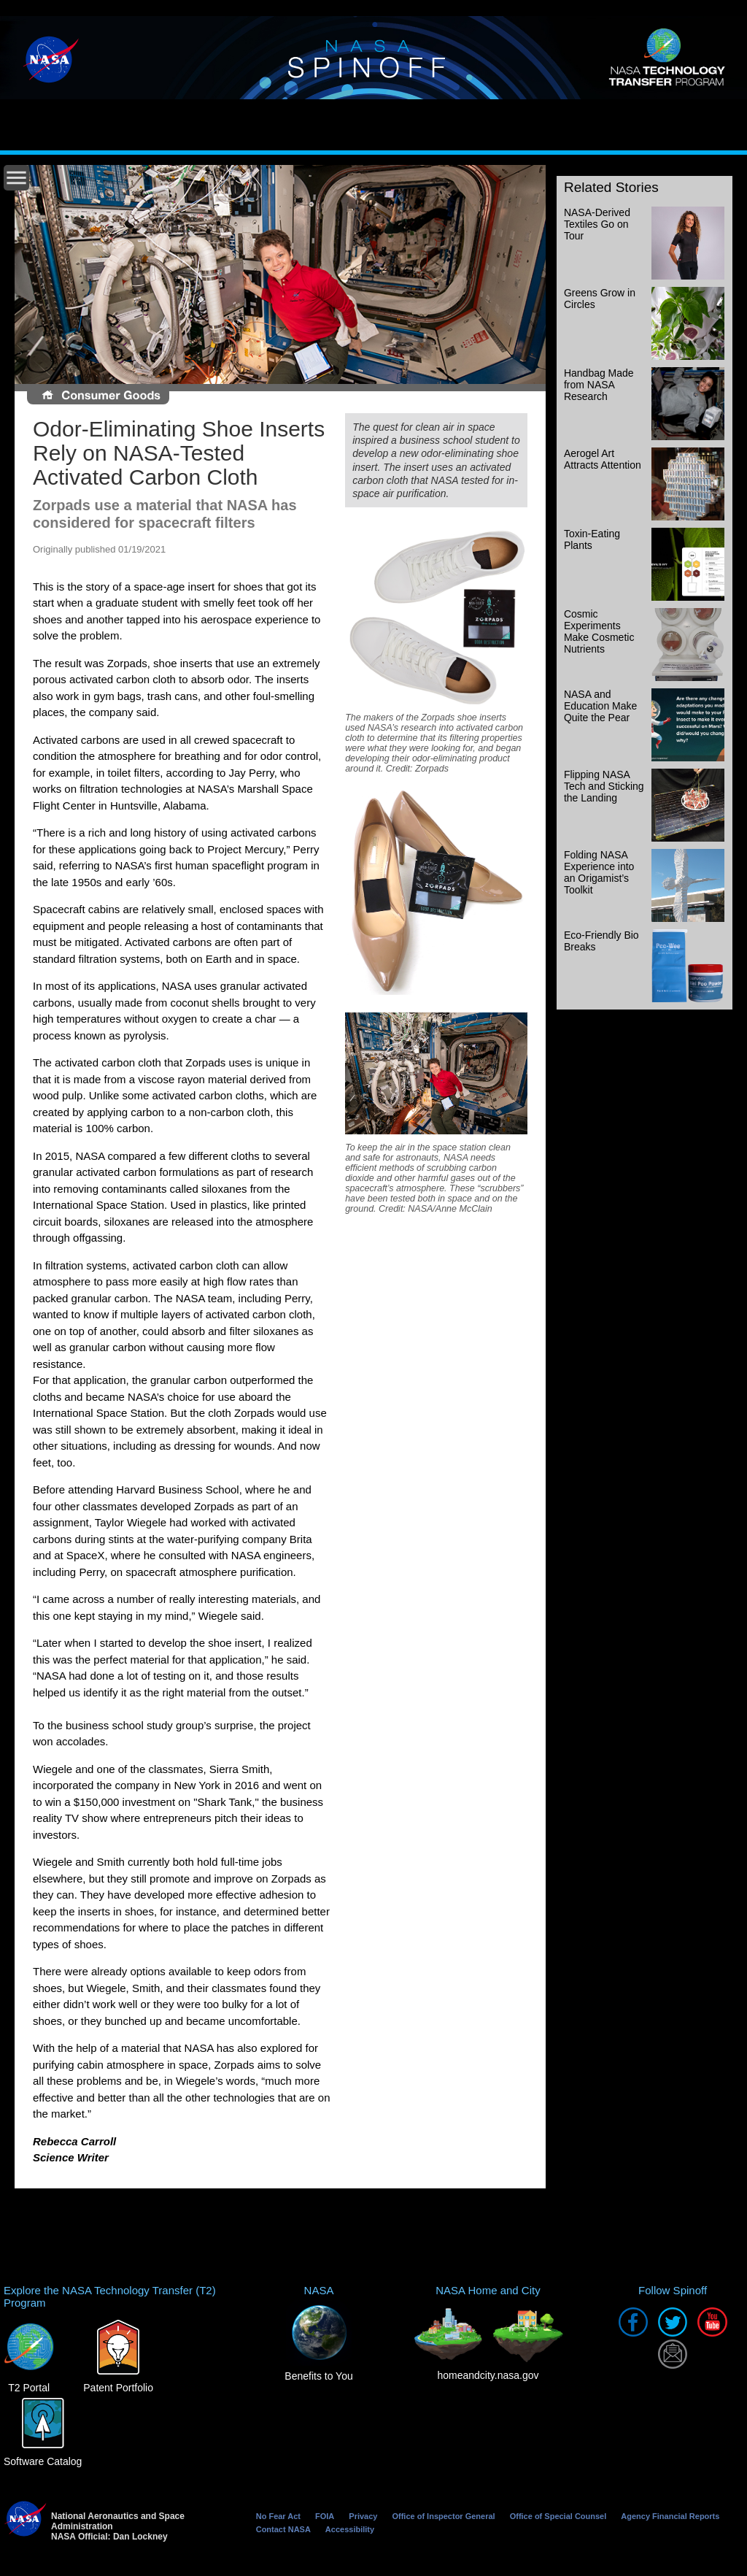 This screenshot has width=747, height=2576. What do you see at coordinates (558, 2516) in the screenshot?
I see `Office of Special Counsel` at bounding box center [558, 2516].